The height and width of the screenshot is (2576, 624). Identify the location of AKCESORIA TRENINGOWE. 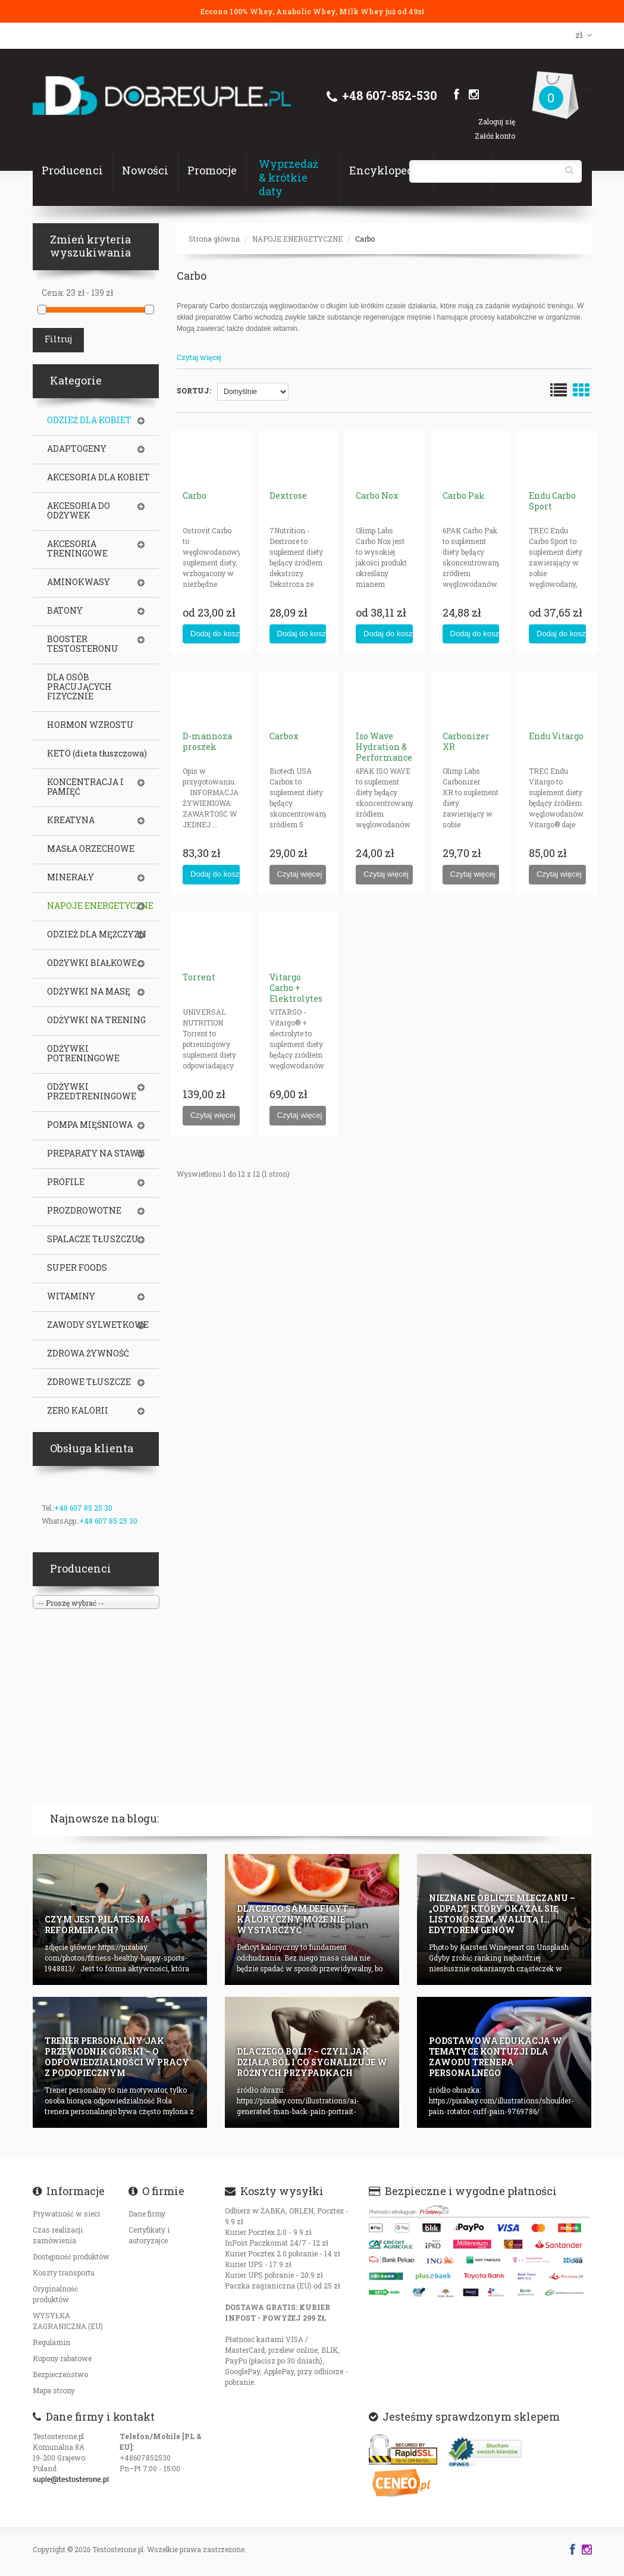
(77, 548).